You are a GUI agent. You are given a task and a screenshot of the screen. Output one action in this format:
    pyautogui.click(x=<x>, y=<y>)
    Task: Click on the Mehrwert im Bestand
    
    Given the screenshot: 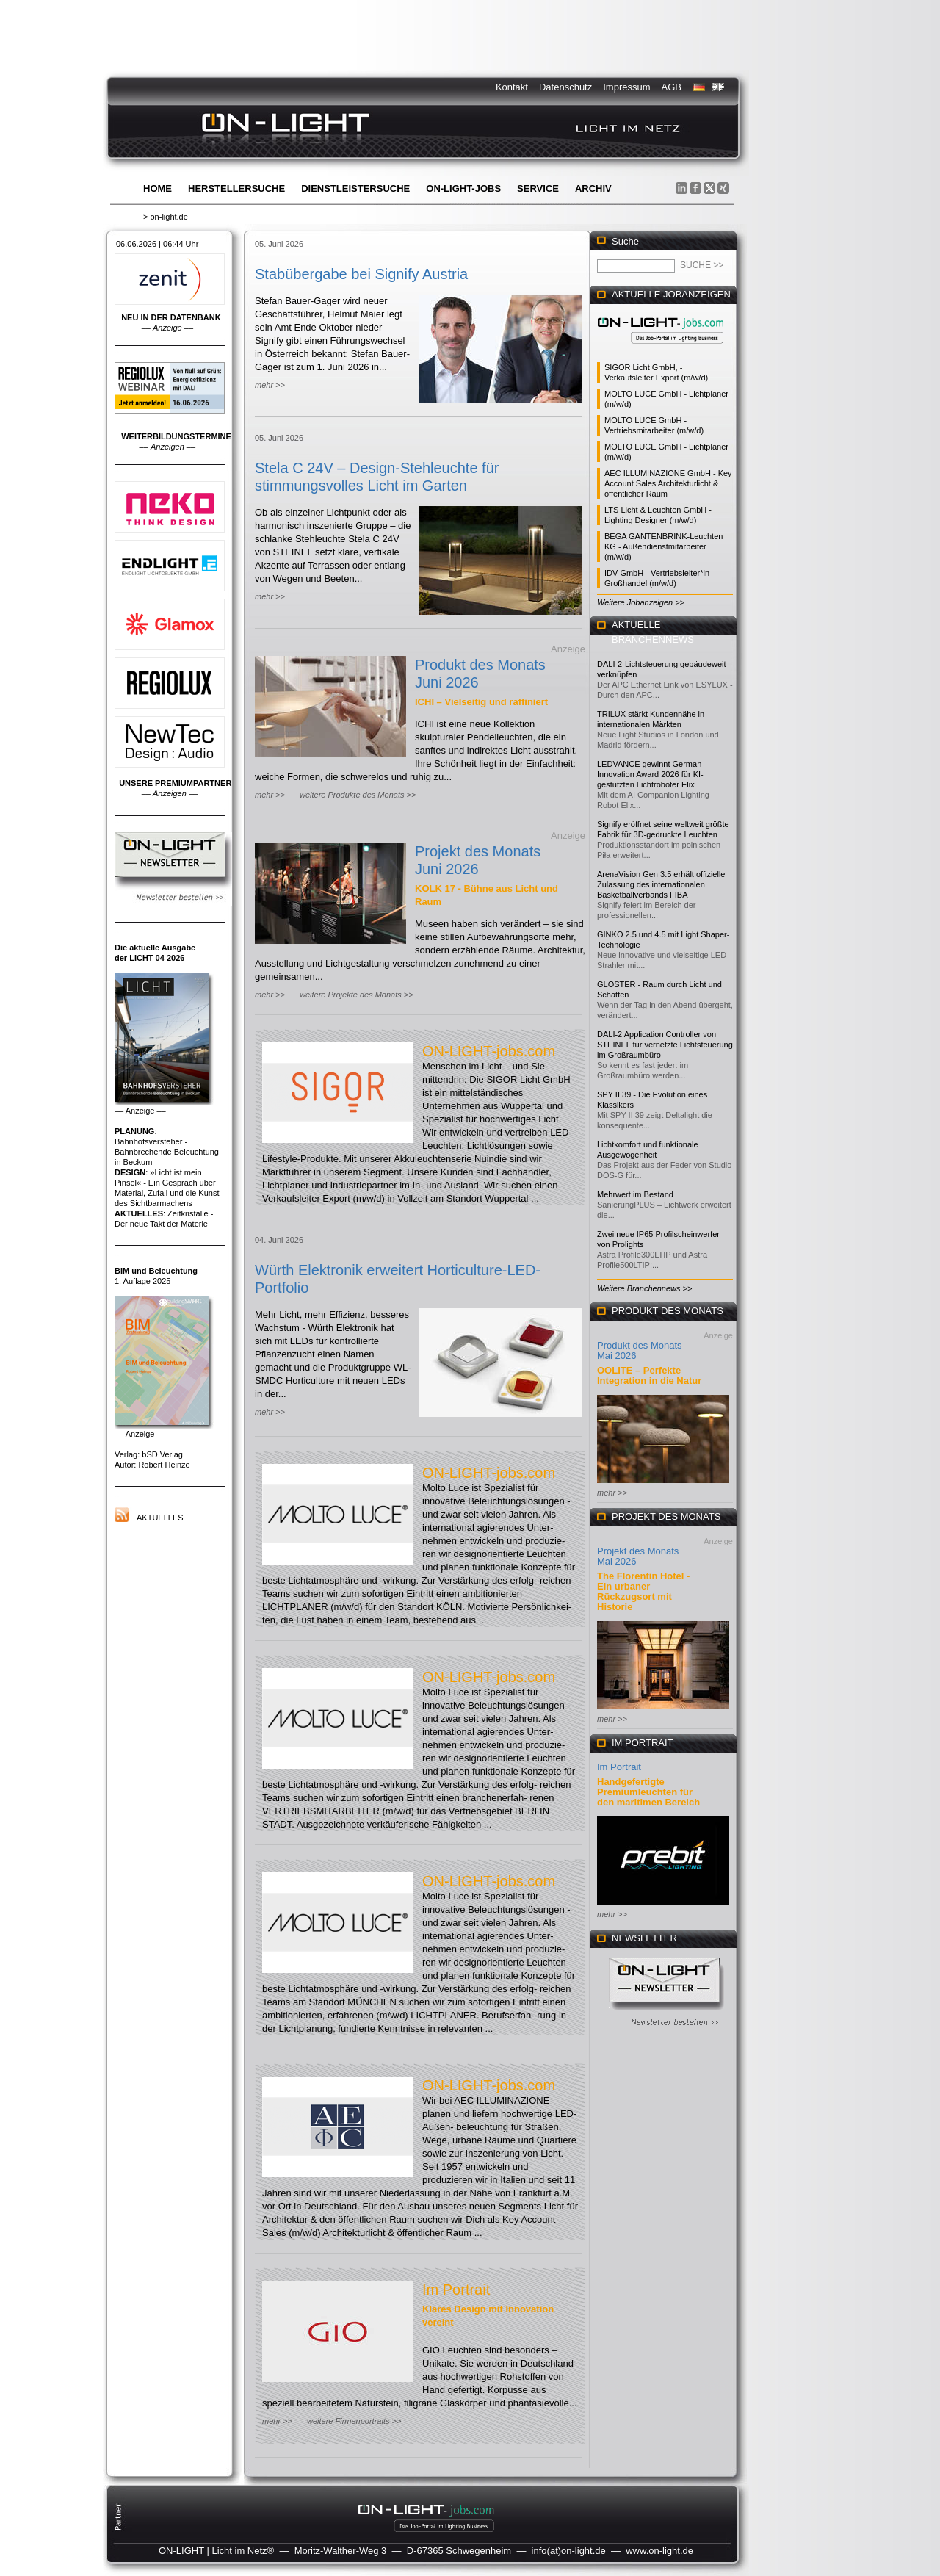 What is the action you would take?
    pyautogui.click(x=635, y=1194)
    